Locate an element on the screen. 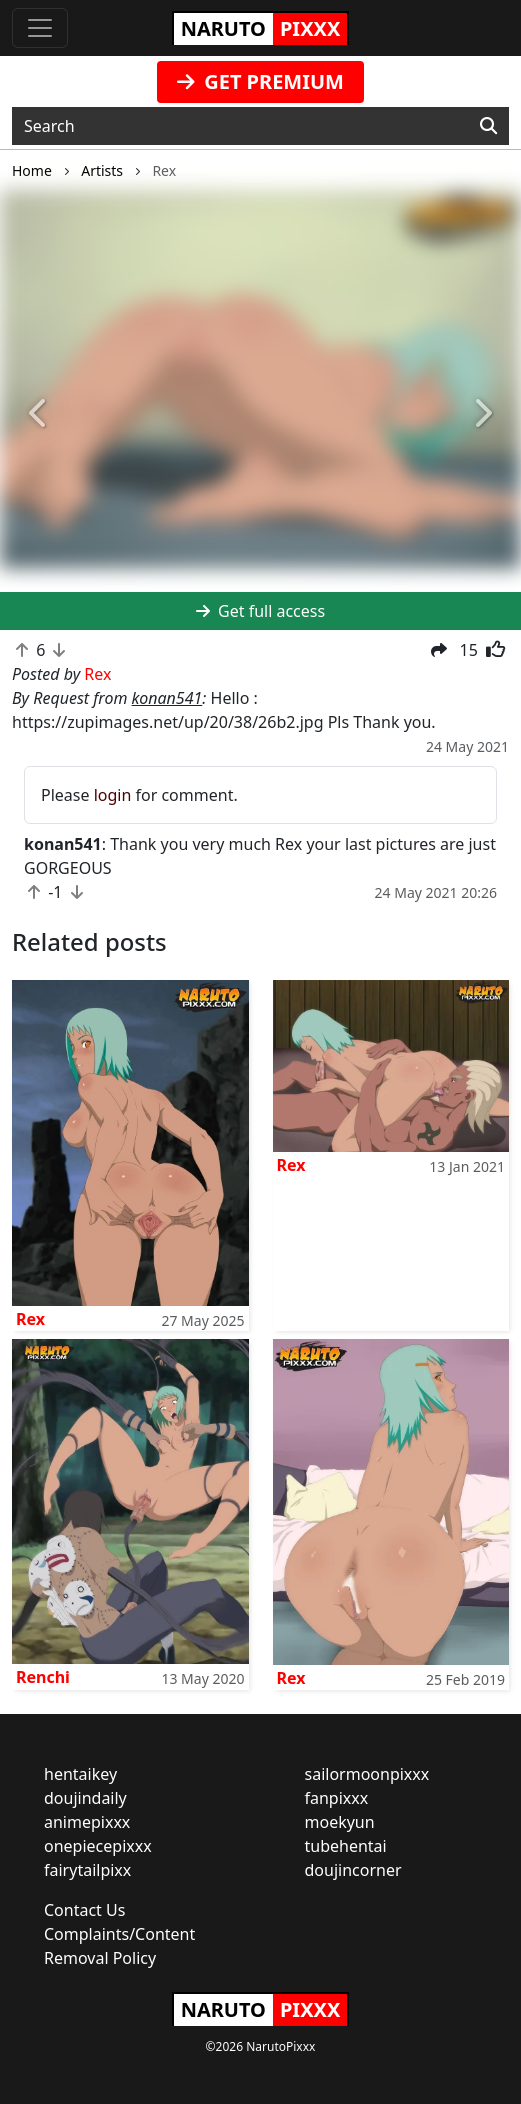 Image resolution: width=521 pixels, height=2104 pixels. Rex is located at coordinates (30, 1319).